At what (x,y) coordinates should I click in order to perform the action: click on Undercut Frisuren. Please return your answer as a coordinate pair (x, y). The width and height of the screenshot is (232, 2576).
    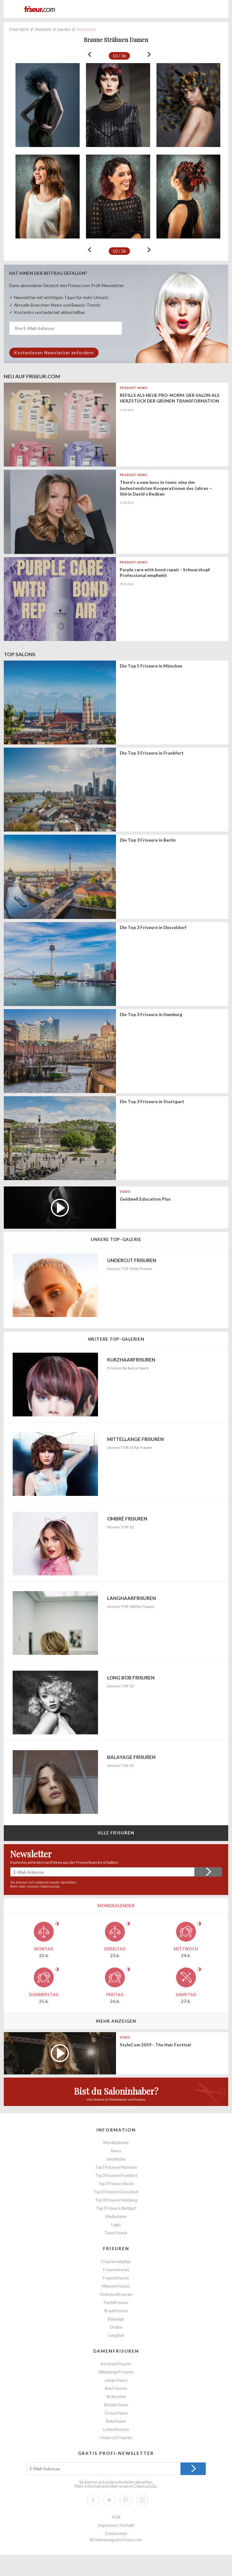
    Looking at the image, I should click on (116, 2437).